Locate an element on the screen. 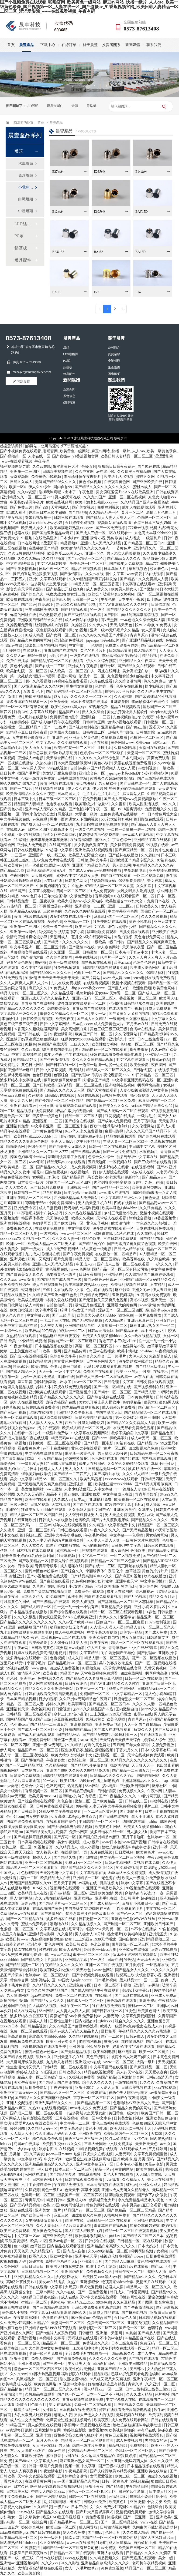  麻豆chinese极品少妇 is located at coordinates (46, 523).